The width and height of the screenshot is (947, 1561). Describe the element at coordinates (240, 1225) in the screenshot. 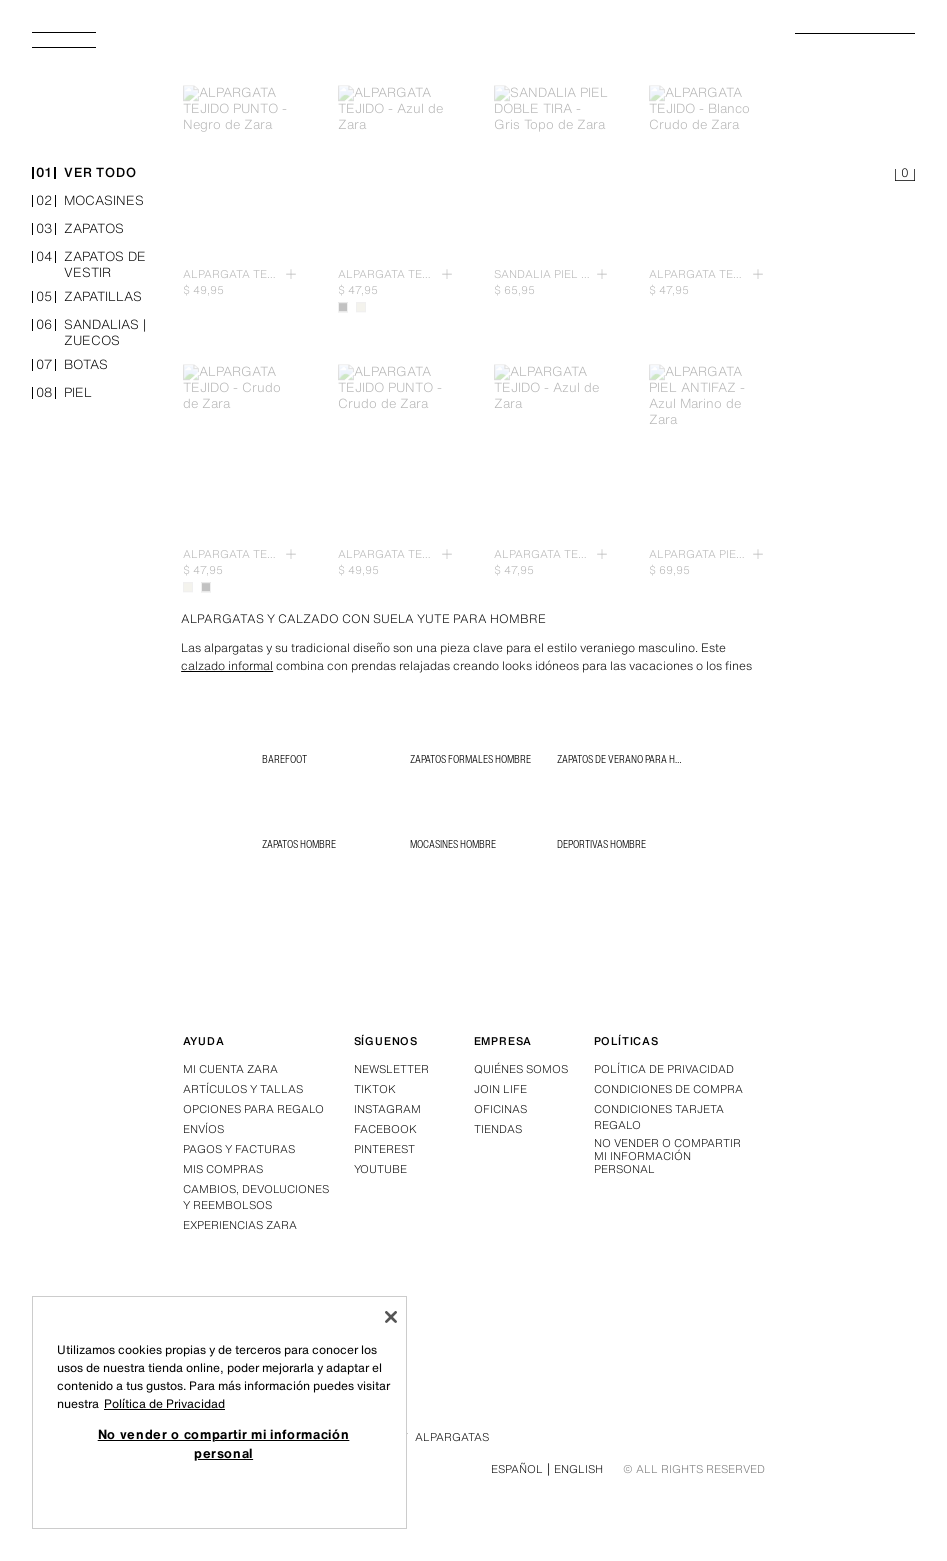

I see `Experiencias Zara` at that location.